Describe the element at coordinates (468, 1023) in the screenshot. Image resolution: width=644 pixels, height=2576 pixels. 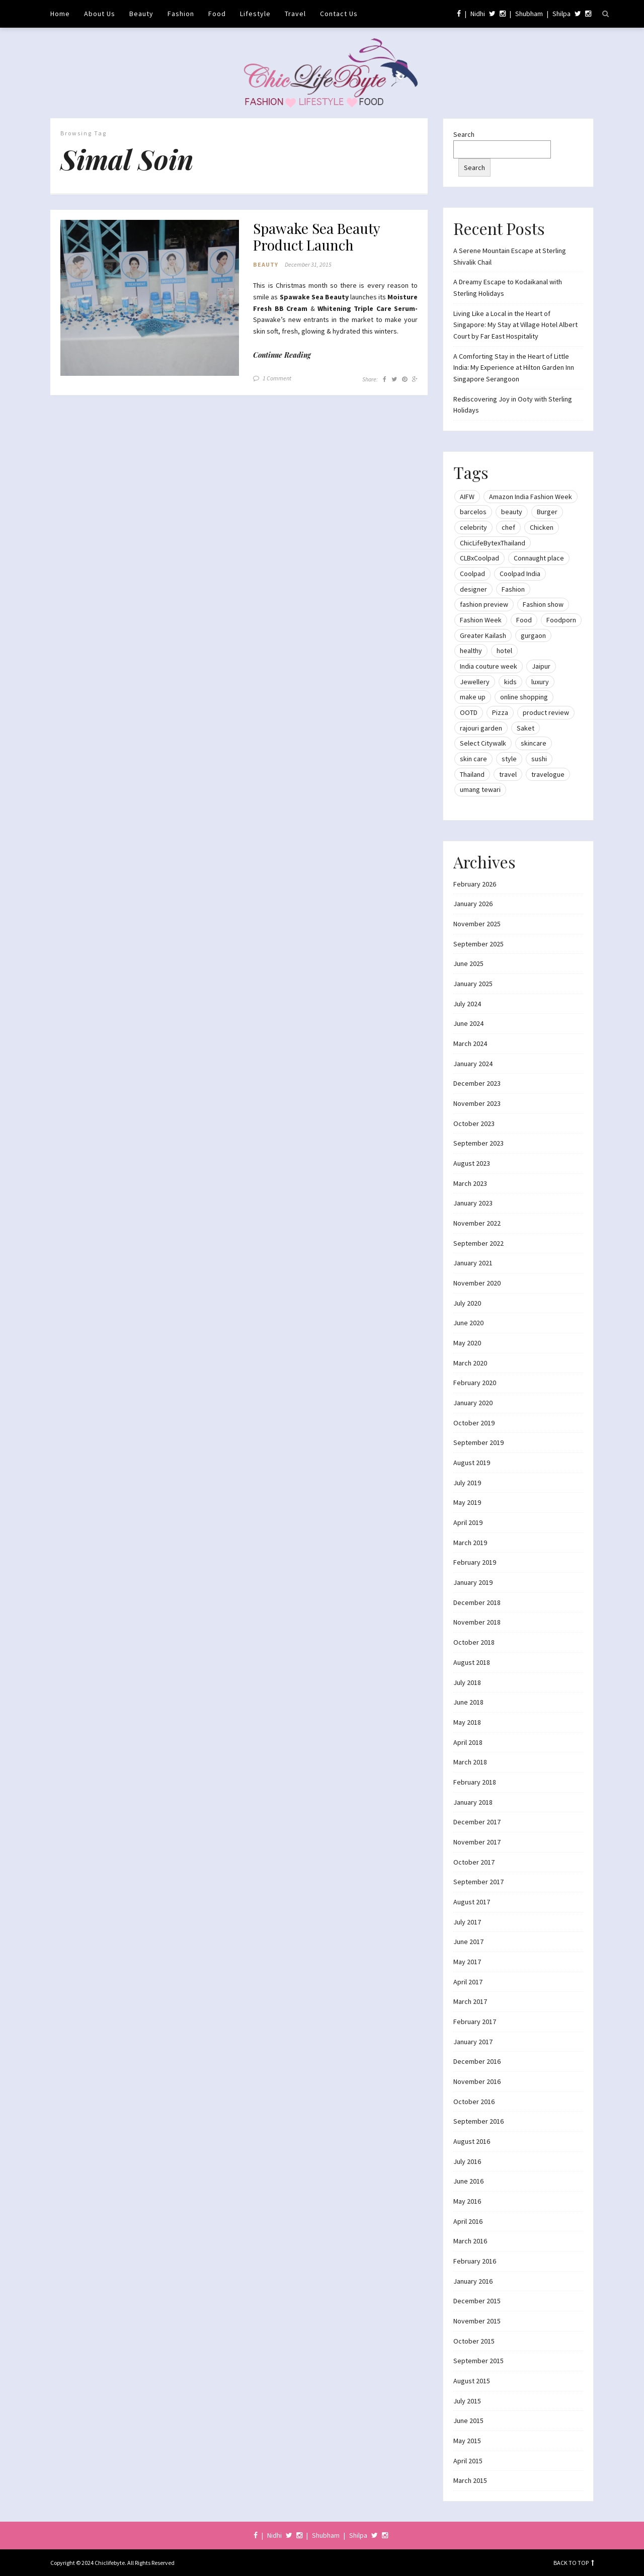
I see `June 2024` at that location.